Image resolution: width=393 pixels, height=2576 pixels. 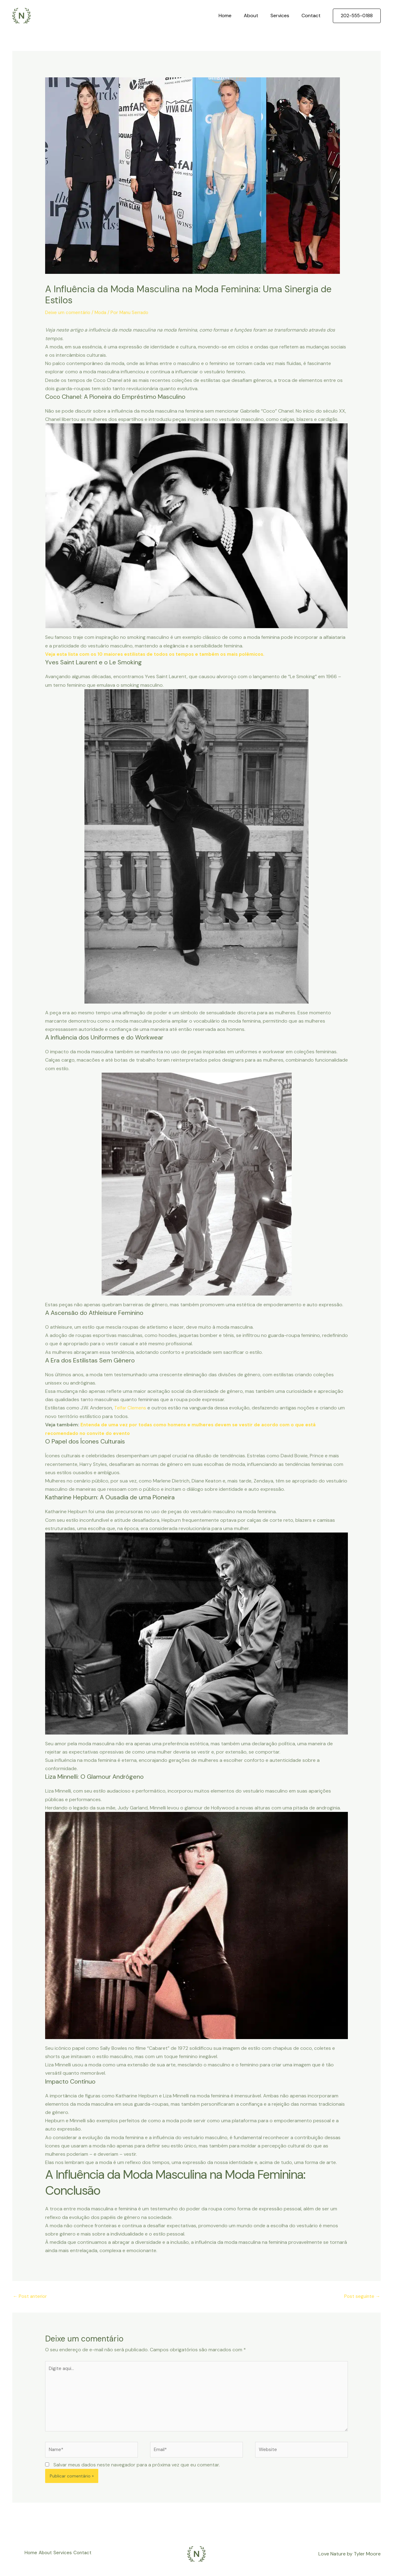 What do you see at coordinates (361, 2296) in the screenshot?
I see `Post seguinte` at bounding box center [361, 2296].